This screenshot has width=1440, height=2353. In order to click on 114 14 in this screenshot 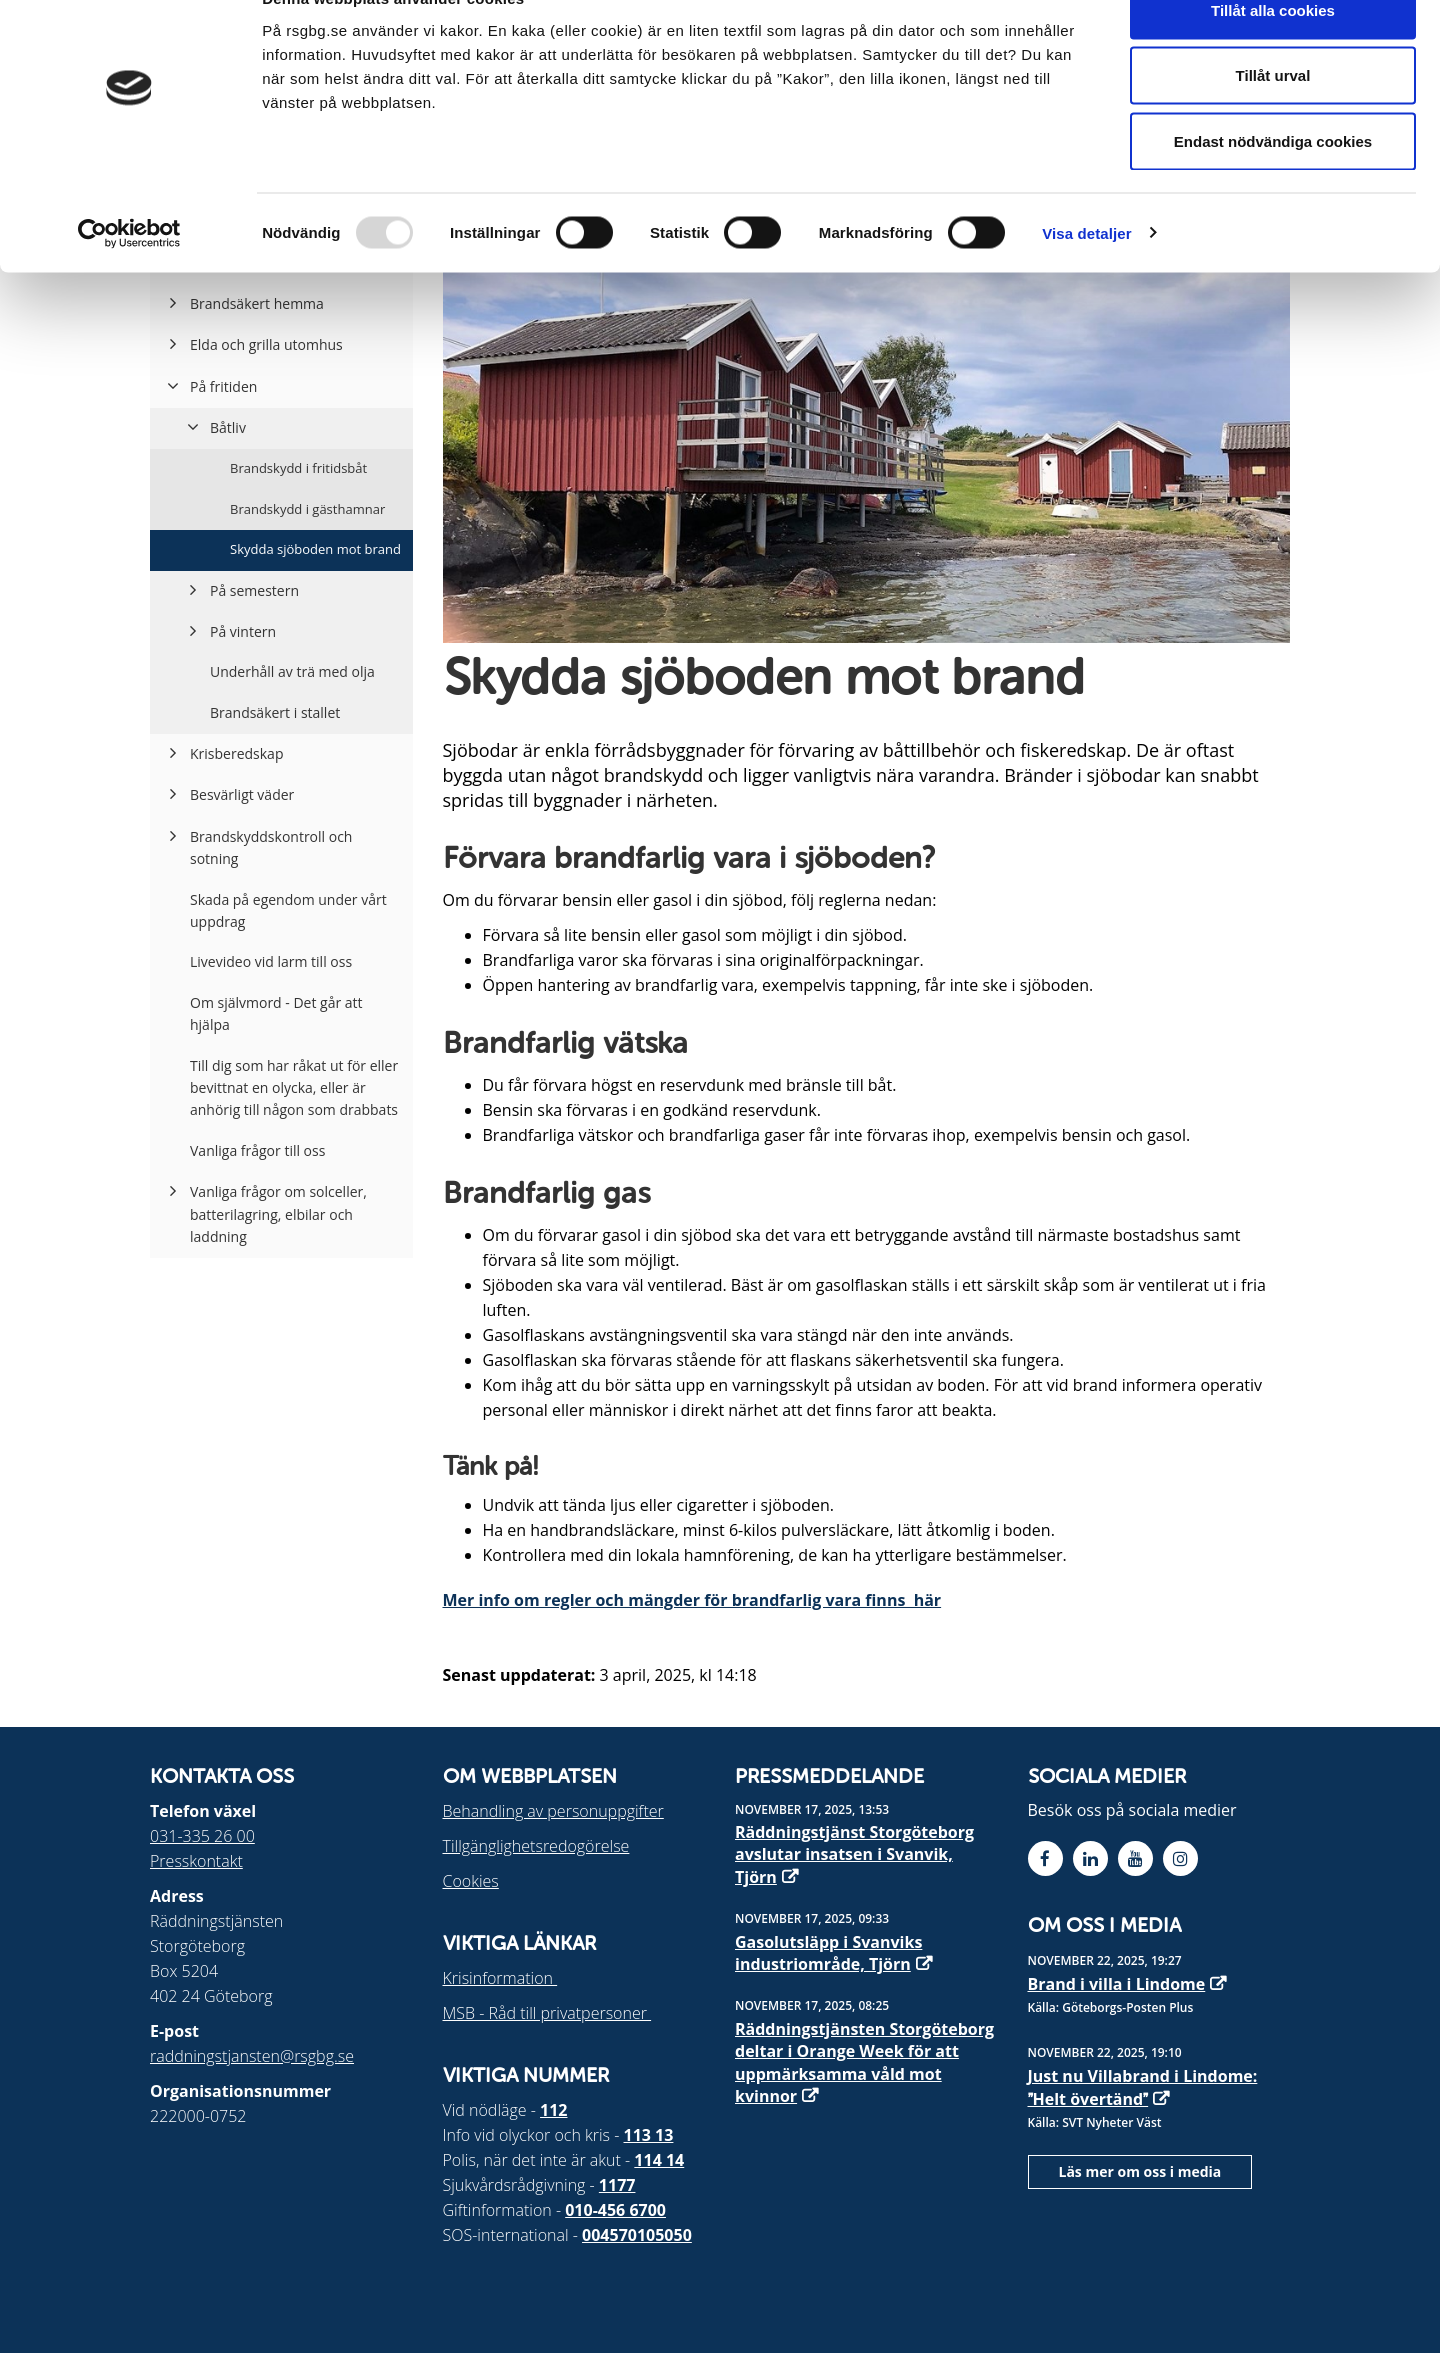, I will do `click(659, 2160)`.